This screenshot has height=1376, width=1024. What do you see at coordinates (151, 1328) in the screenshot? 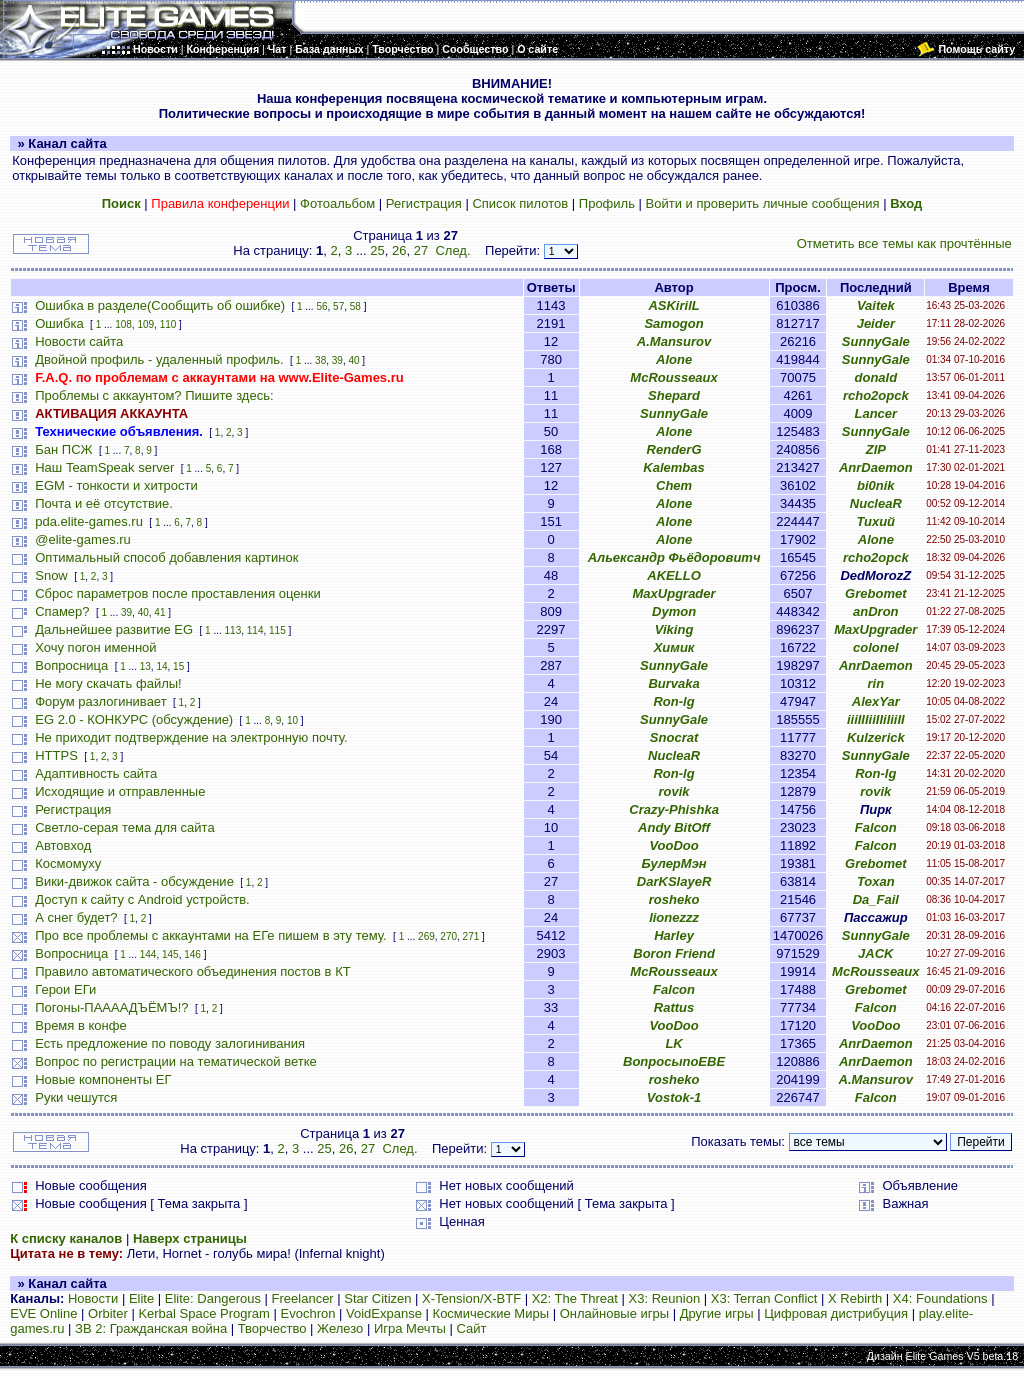
I see `ЗВ 2: Гражданская война` at bounding box center [151, 1328].